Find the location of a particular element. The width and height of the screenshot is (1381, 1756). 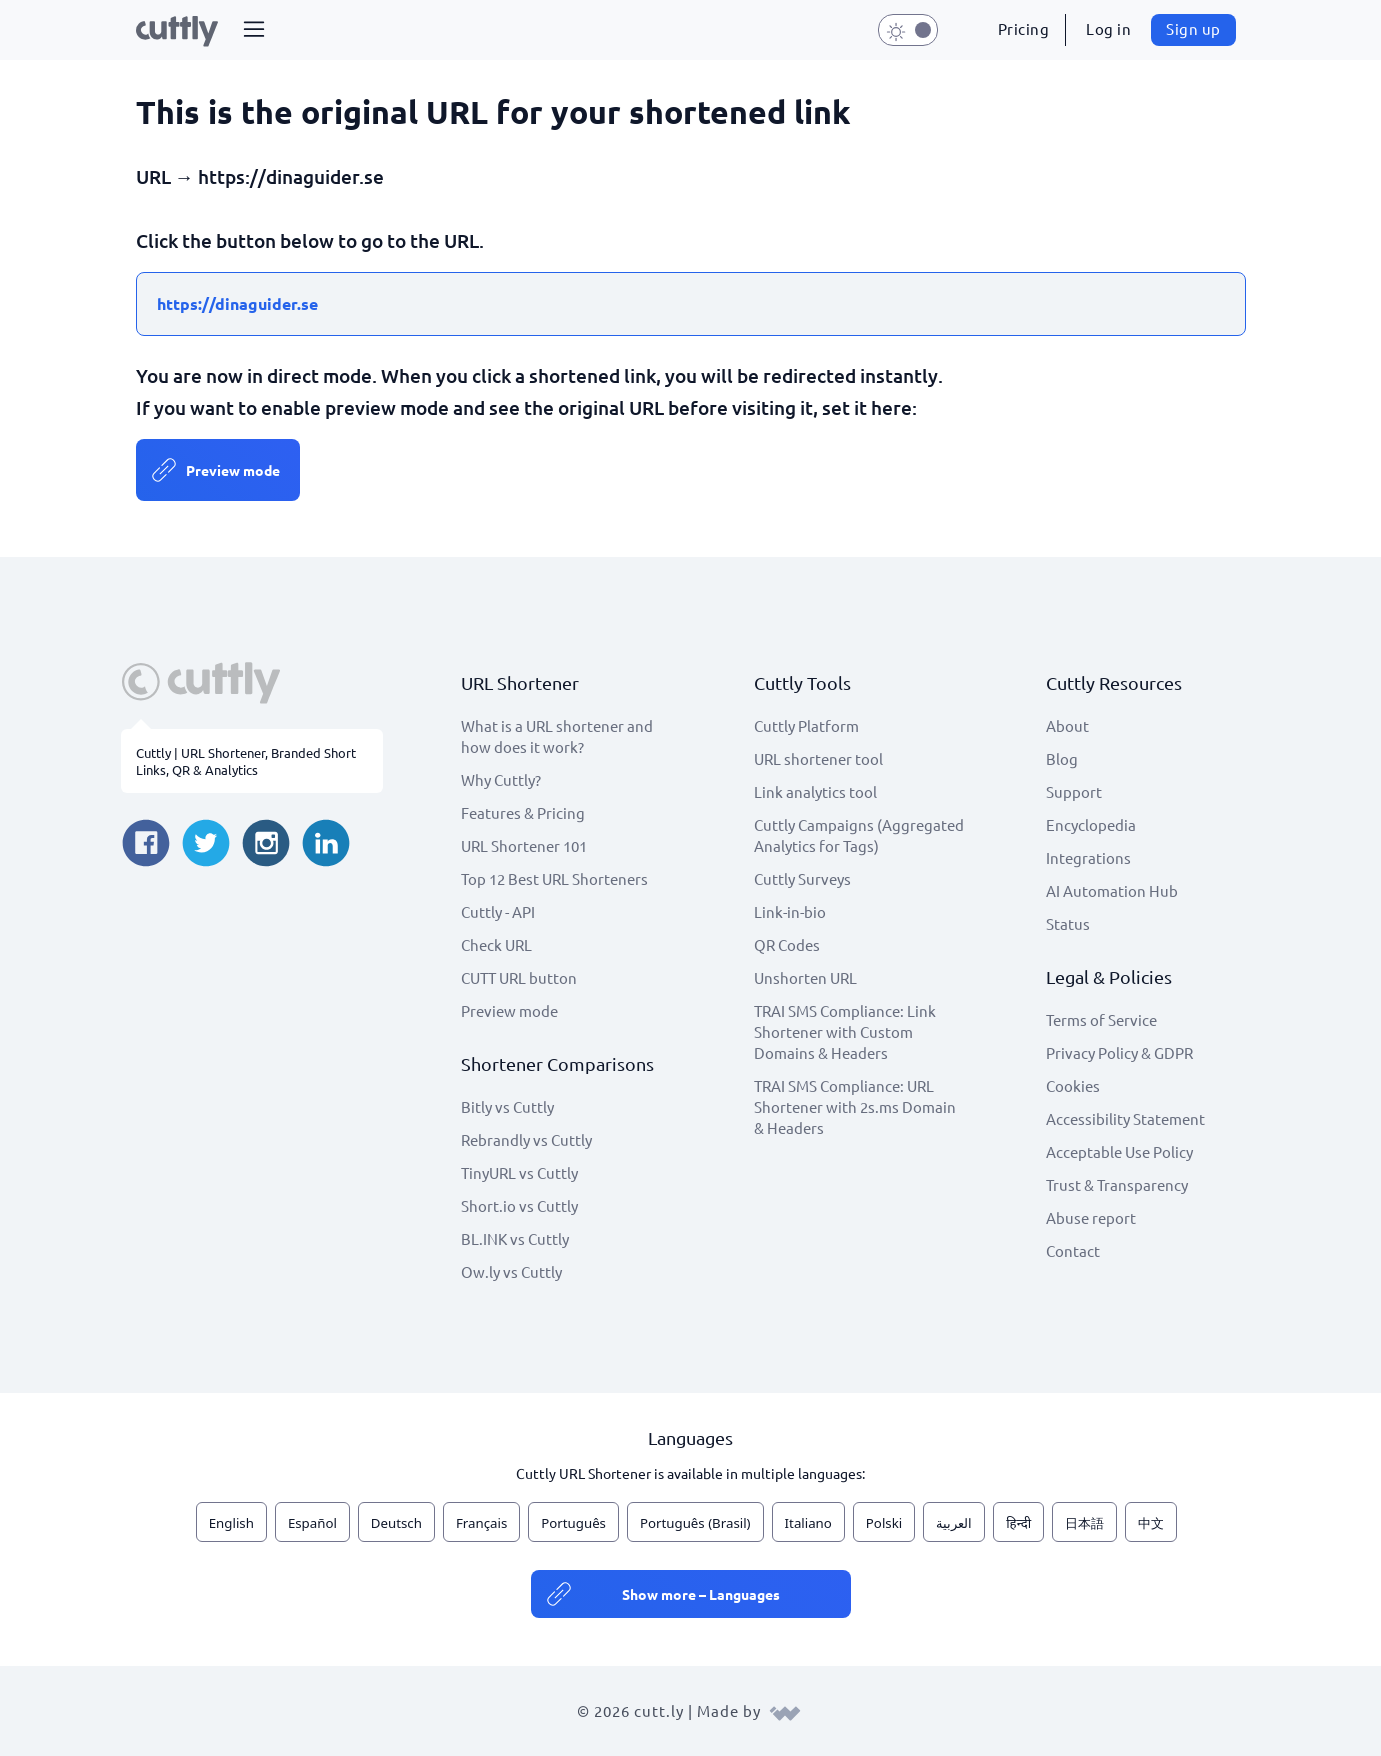

Terms of Service is located at coordinates (1101, 1019).